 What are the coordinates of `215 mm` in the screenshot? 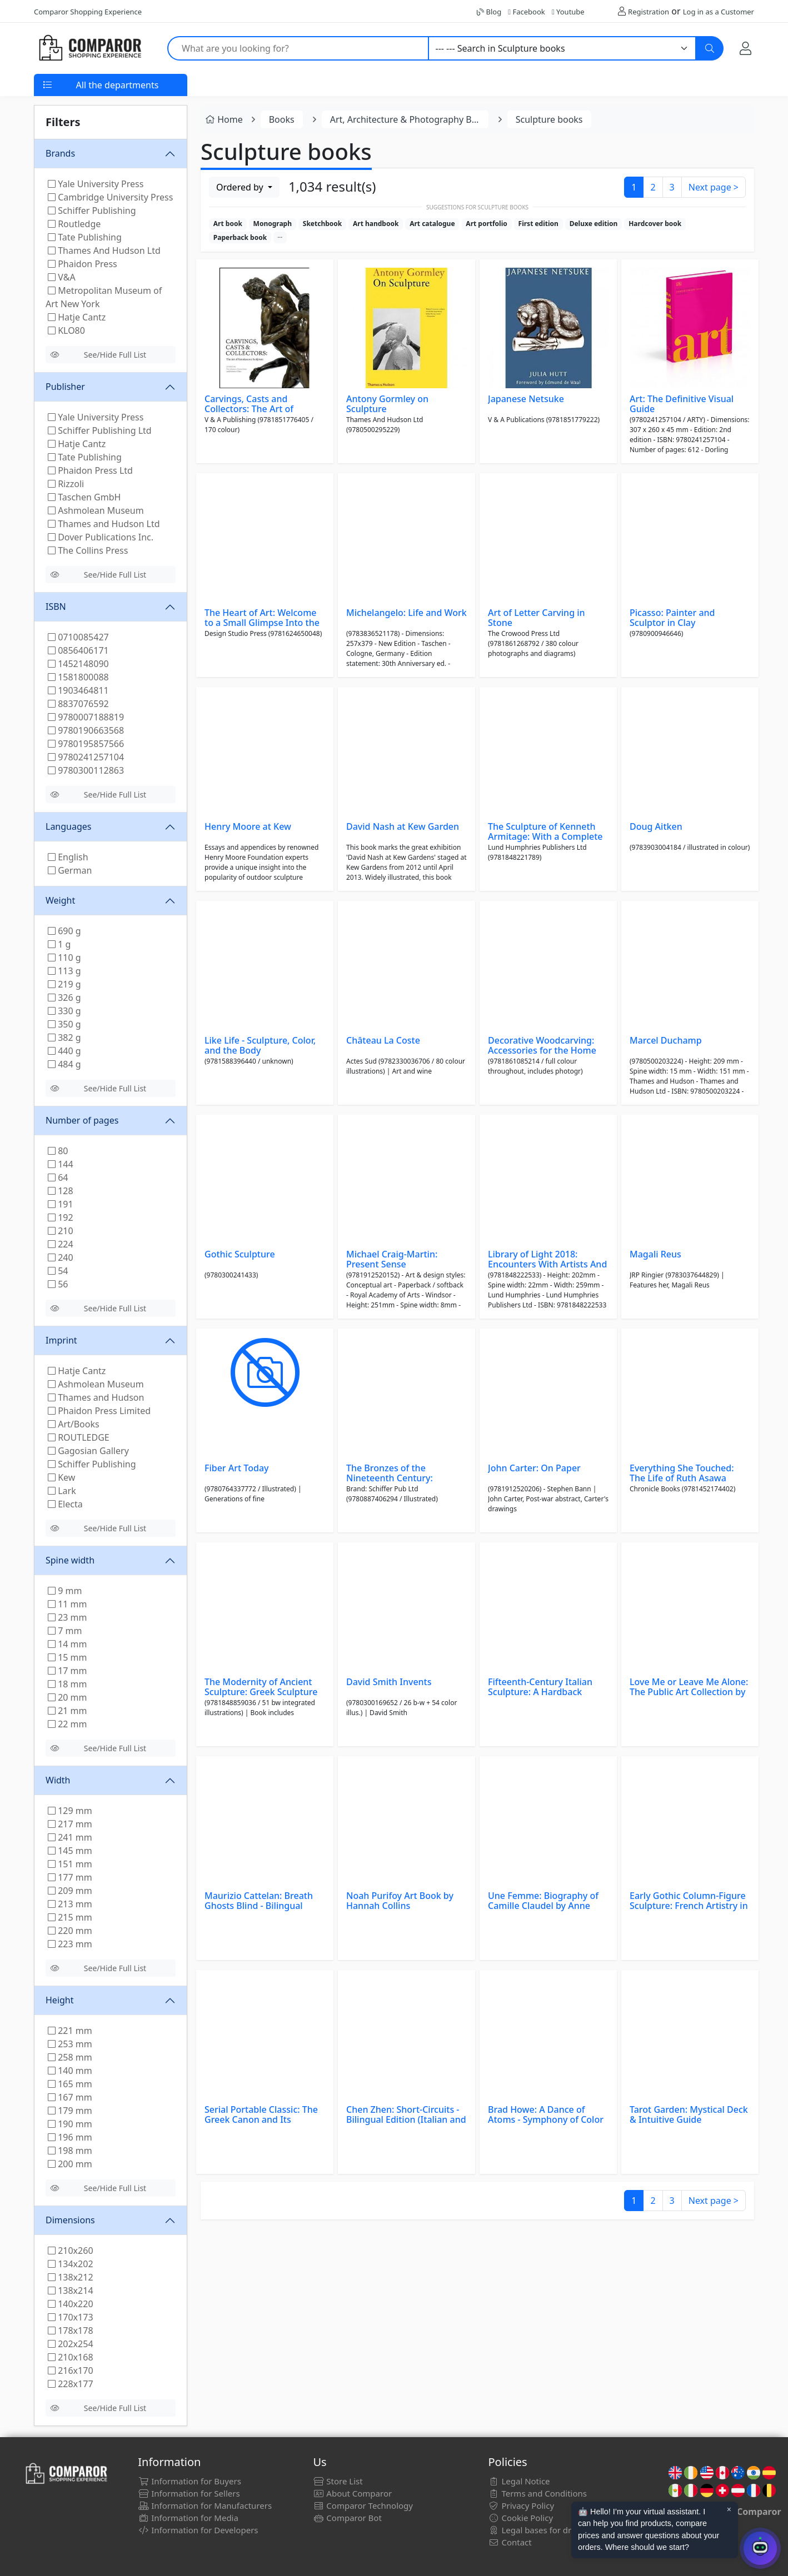 It's located at (70, 1917).